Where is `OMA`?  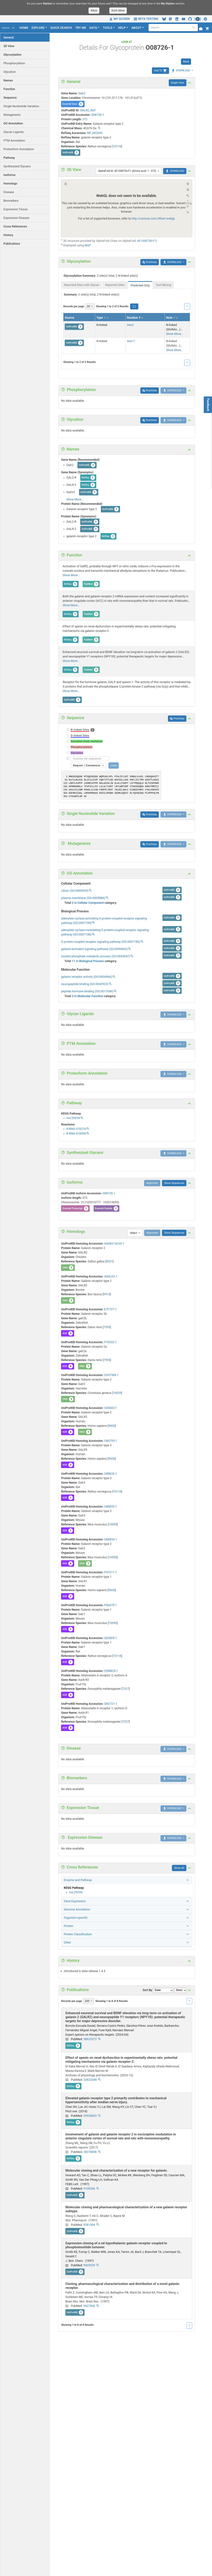
OMA is located at coordinates (67, 1267).